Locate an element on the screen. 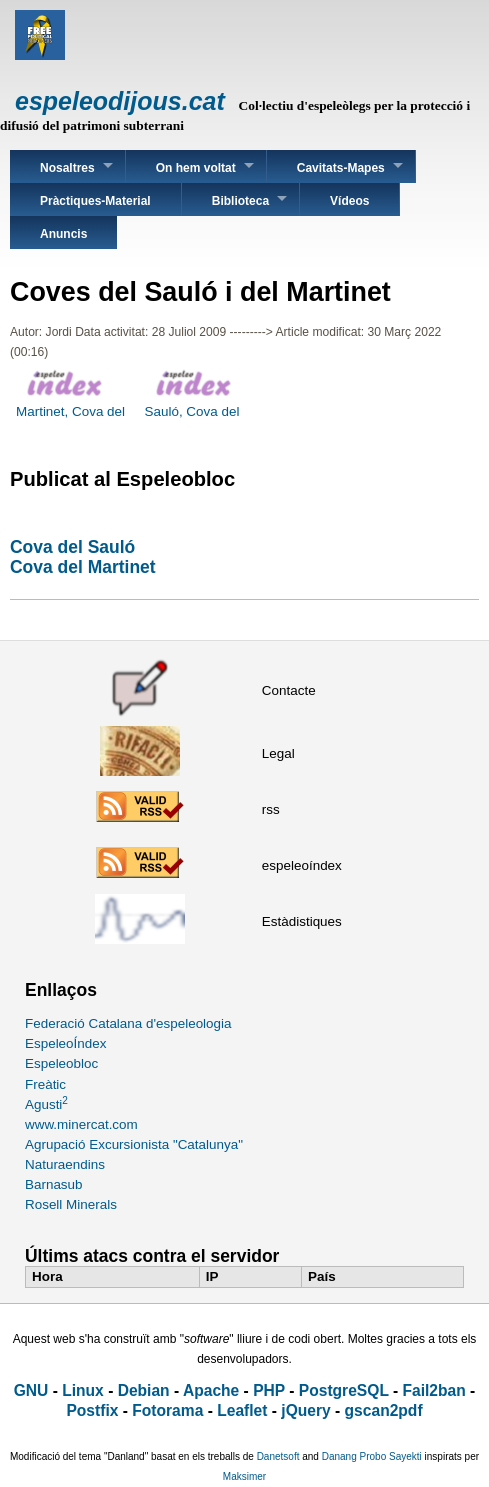 The image size is (489, 1487). Maksimer is located at coordinates (244, 1476).